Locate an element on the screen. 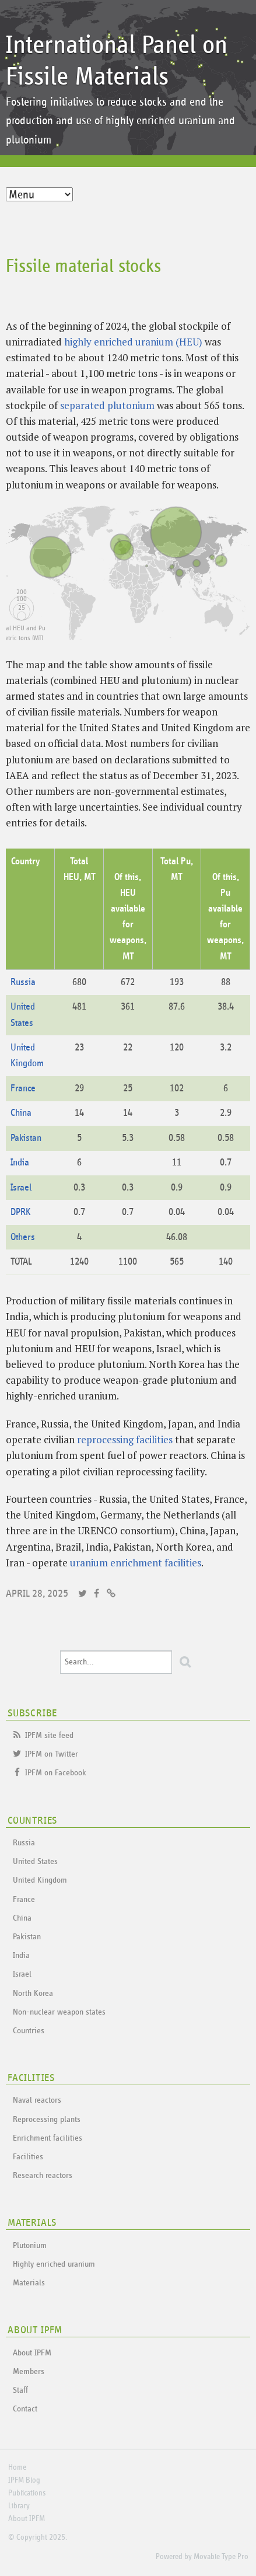 The image size is (256, 2576). Contact is located at coordinates (25, 2408).